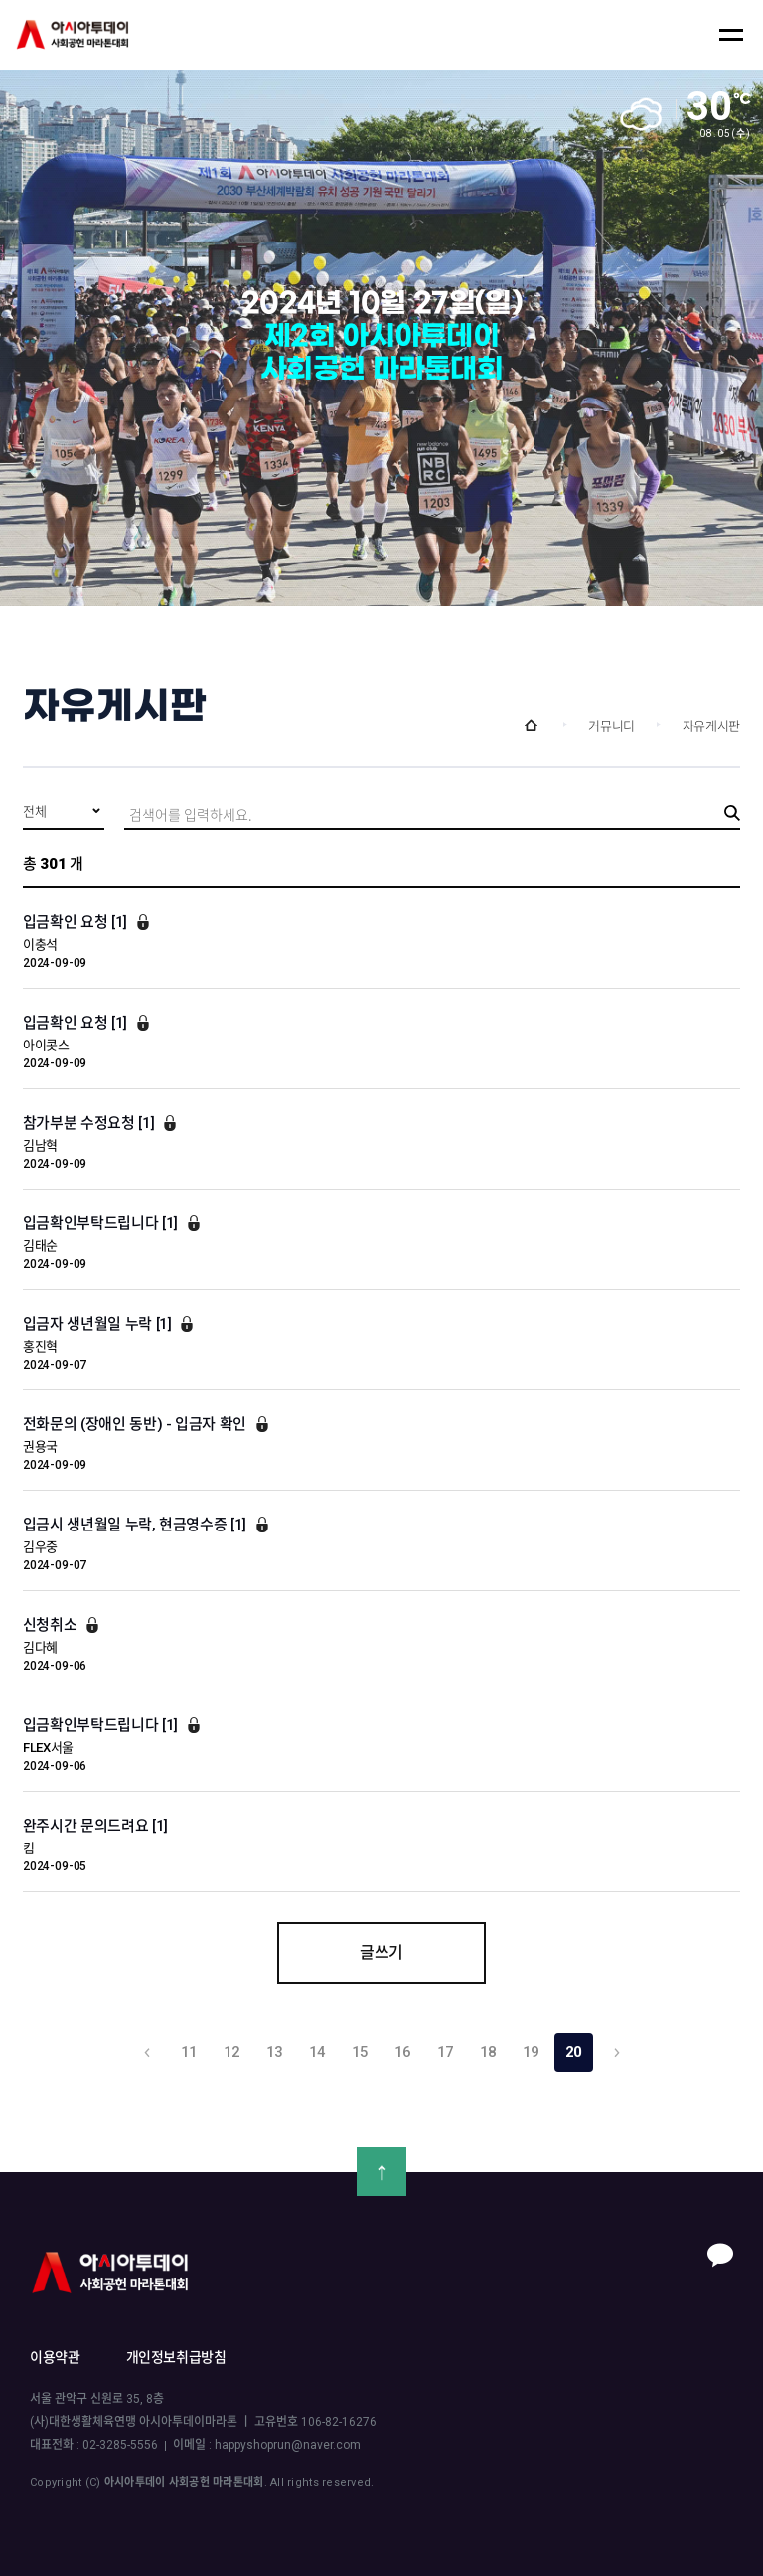 Image resolution: width=763 pixels, height=2576 pixels. Describe the element at coordinates (361, 2052) in the screenshot. I see `15` at that location.